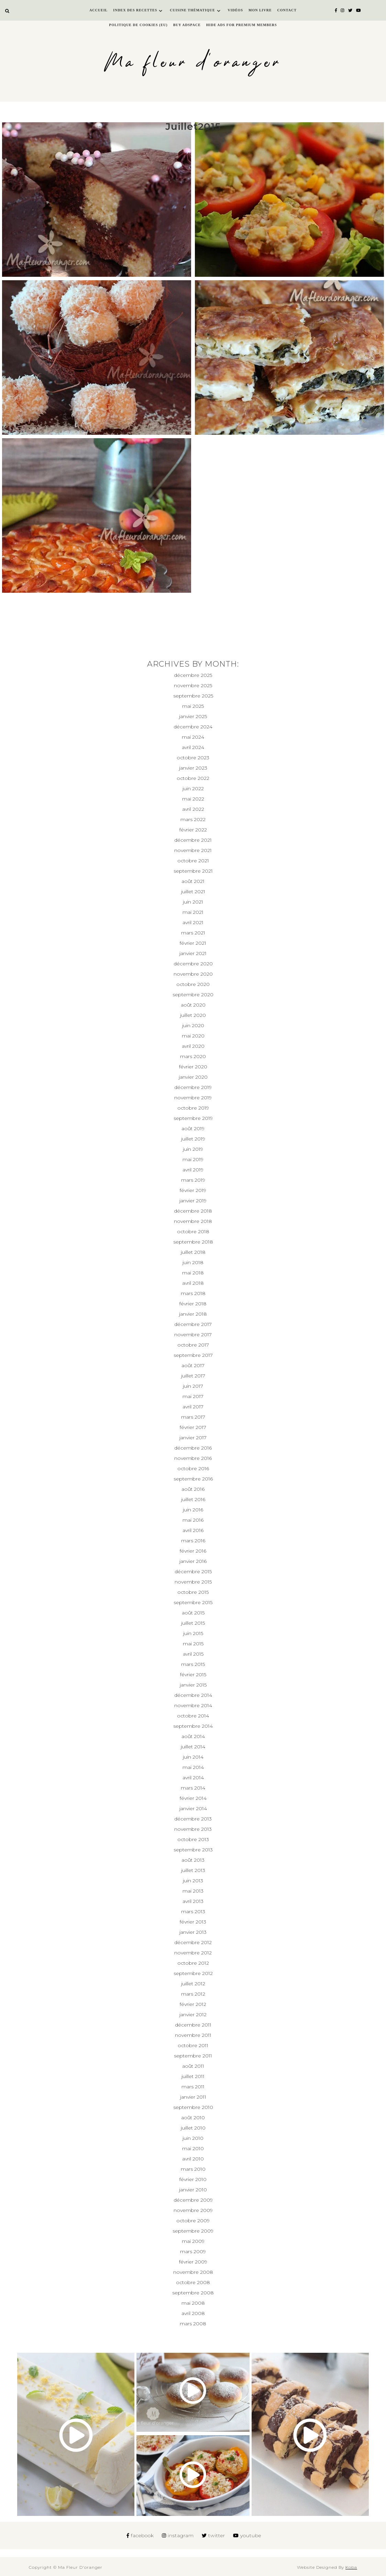 This screenshot has width=386, height=2576. I want to click on Accueil, so click(98, 10).